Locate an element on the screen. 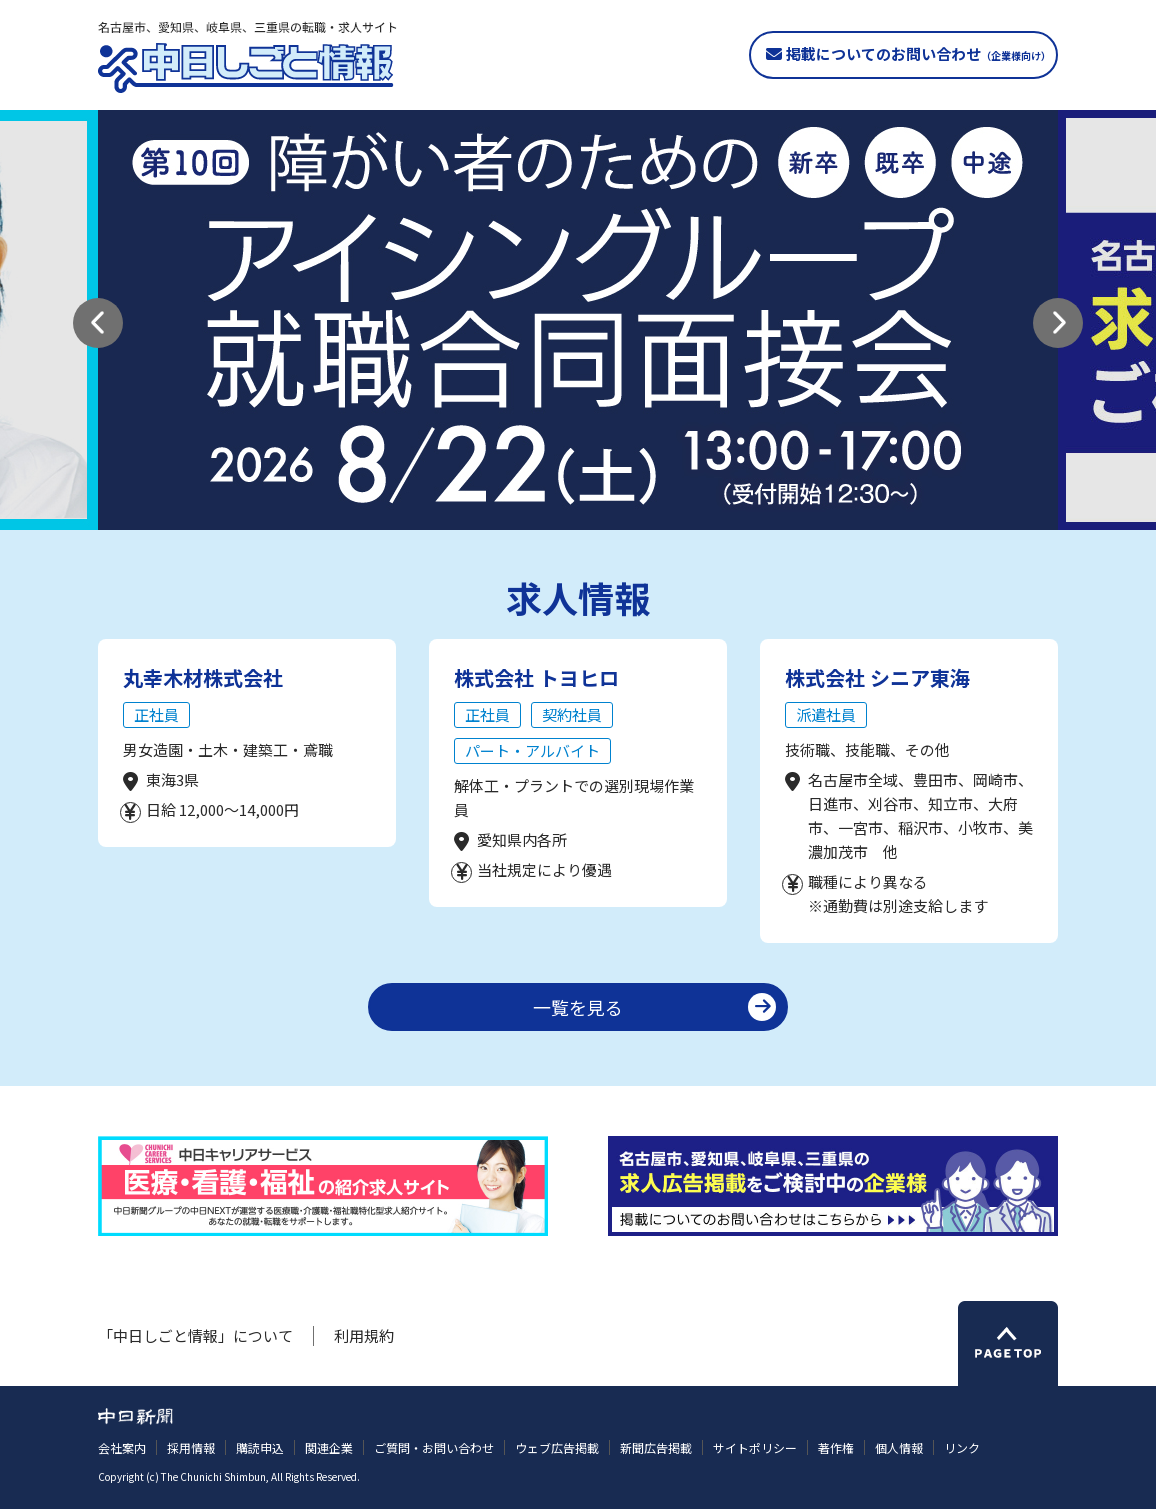 This screenshot has width=1156, height=1509. 「中日しごと情報」について is located at coordinates (195, 1335).